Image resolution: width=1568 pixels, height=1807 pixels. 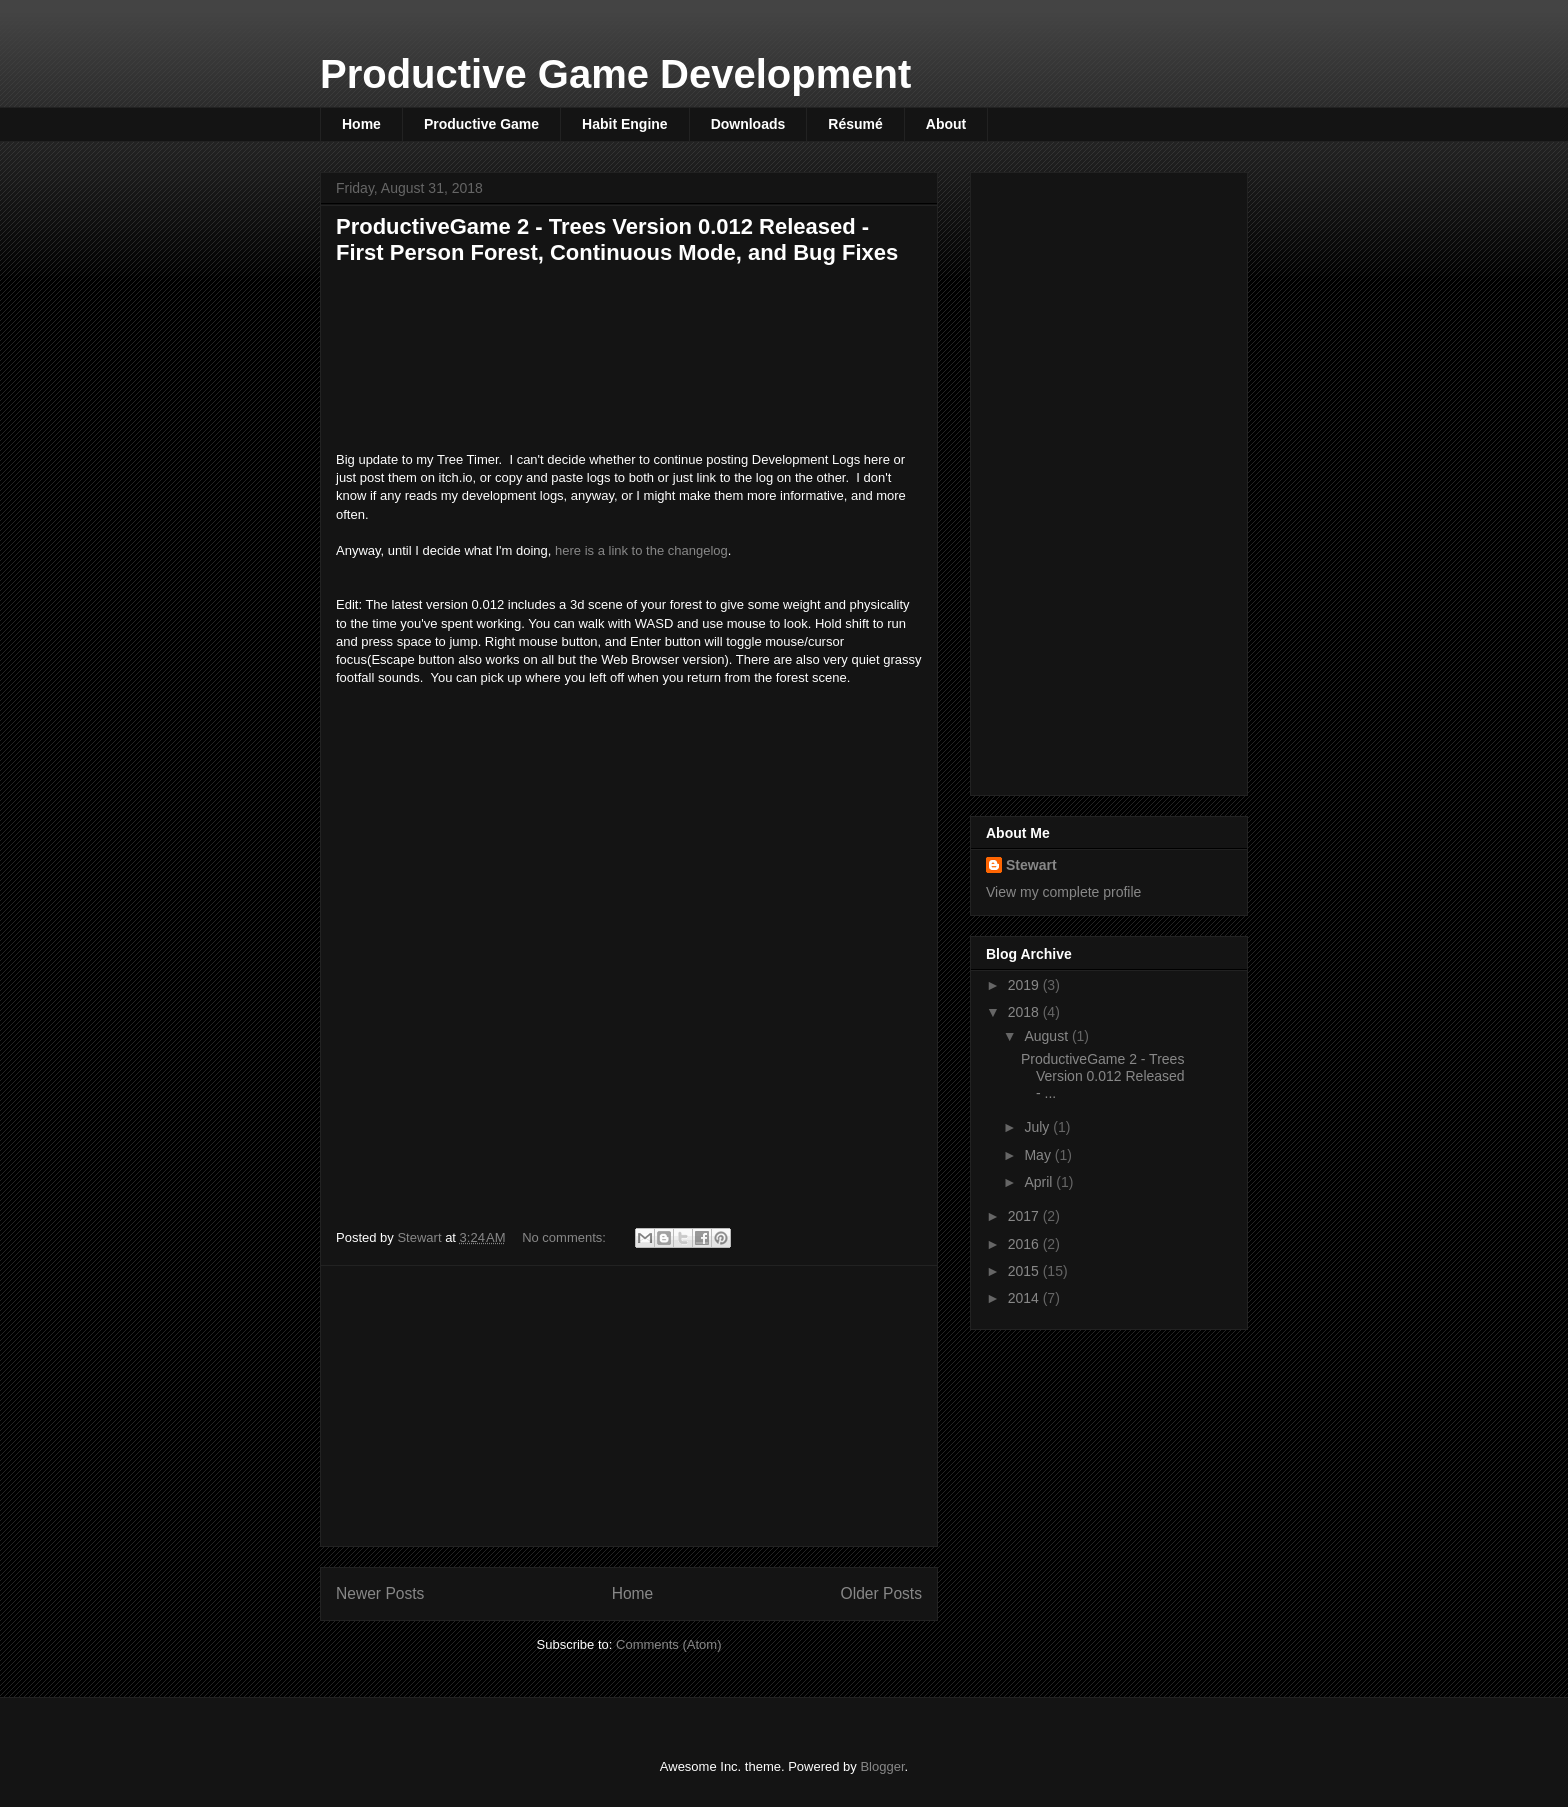 What do you see at coordinates (1025, 985) in the screenshot?
I see `2019` at bounding box center [1025, 985].